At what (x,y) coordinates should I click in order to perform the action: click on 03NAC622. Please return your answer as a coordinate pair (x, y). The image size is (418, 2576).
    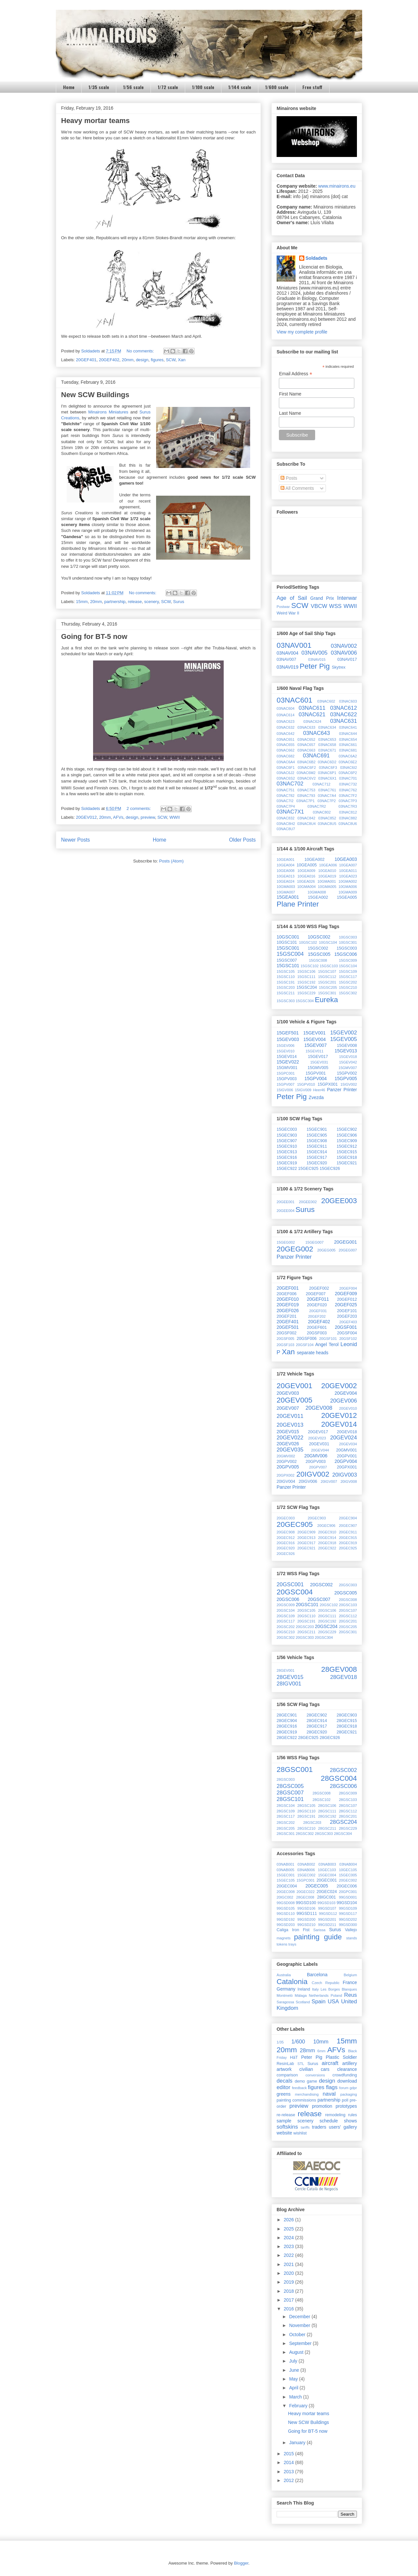
    Looking at the image, I should click on (343, 714).